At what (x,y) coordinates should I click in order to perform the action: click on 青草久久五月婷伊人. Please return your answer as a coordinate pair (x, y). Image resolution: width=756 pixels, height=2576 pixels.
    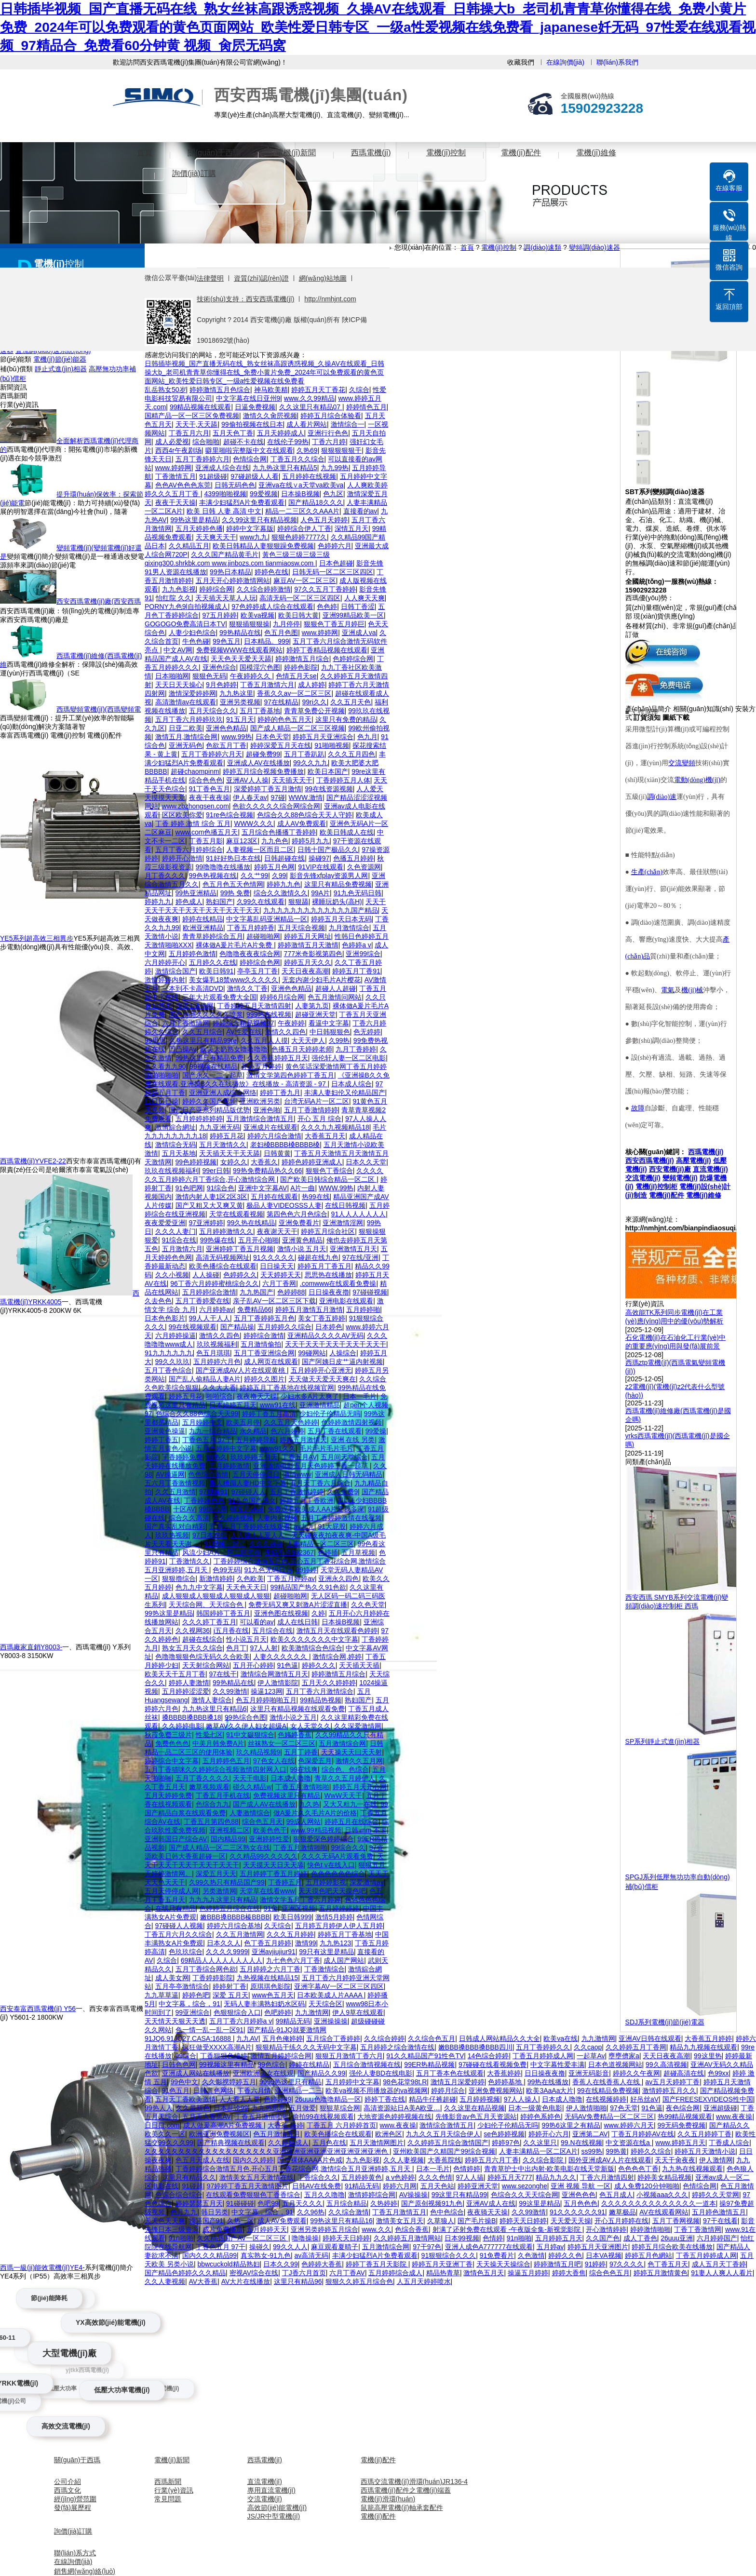
    Looking at the image, I should click on (344, 1778).